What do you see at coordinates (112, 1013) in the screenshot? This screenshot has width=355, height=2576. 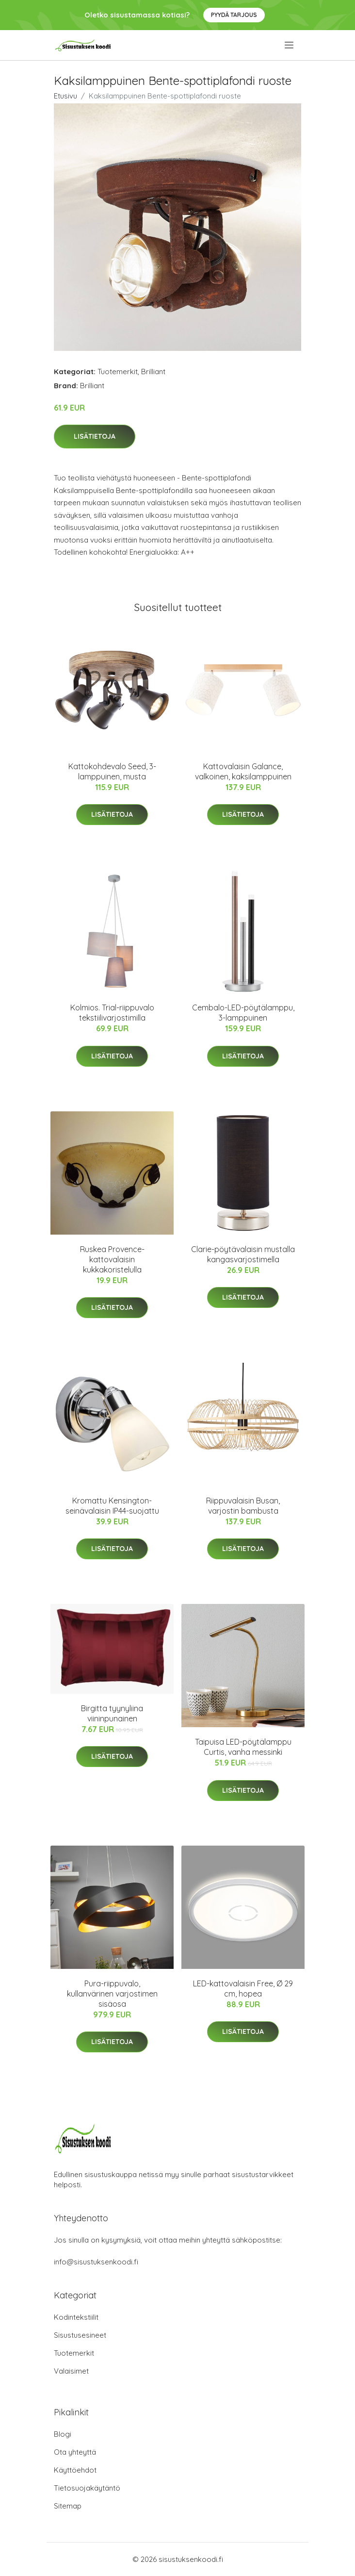 I see `Kolmios. Trial-riippuvalo tekstiilivarjostimilla` at bounding box center [112, 1013].